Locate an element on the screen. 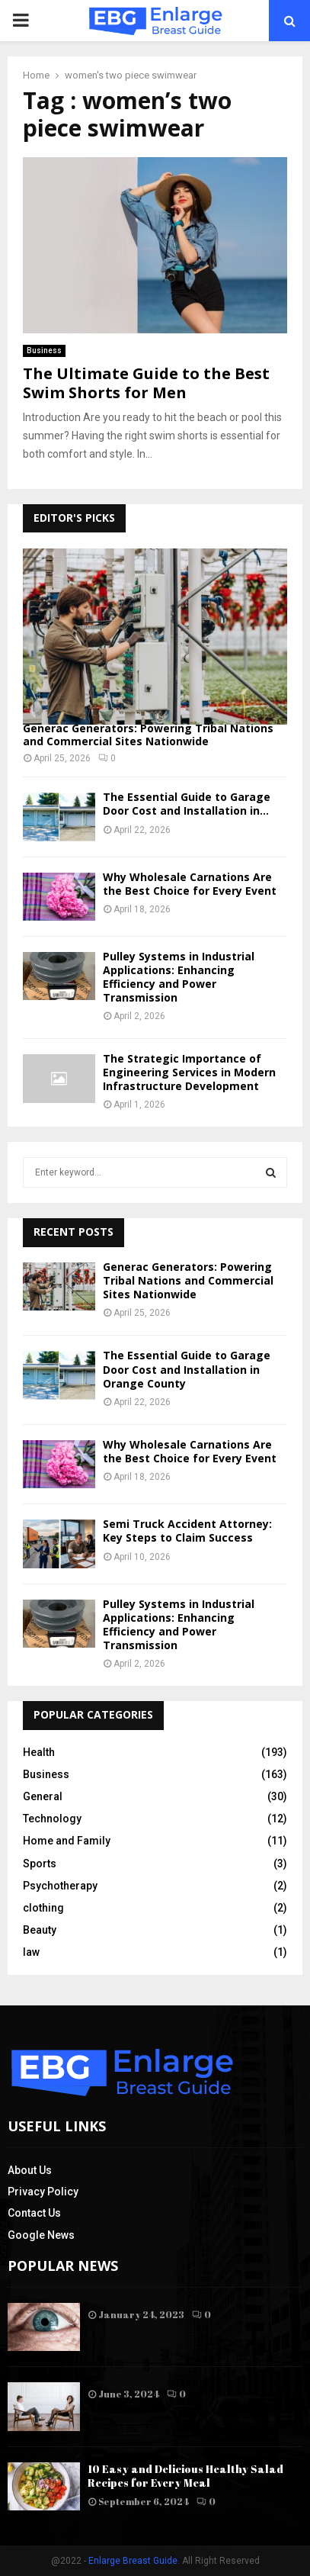 The width and height of the screenshot is (310, 2576). The Ultimate Guide to the Best Swim Shorts for Men is located at coordinates (146, 383).